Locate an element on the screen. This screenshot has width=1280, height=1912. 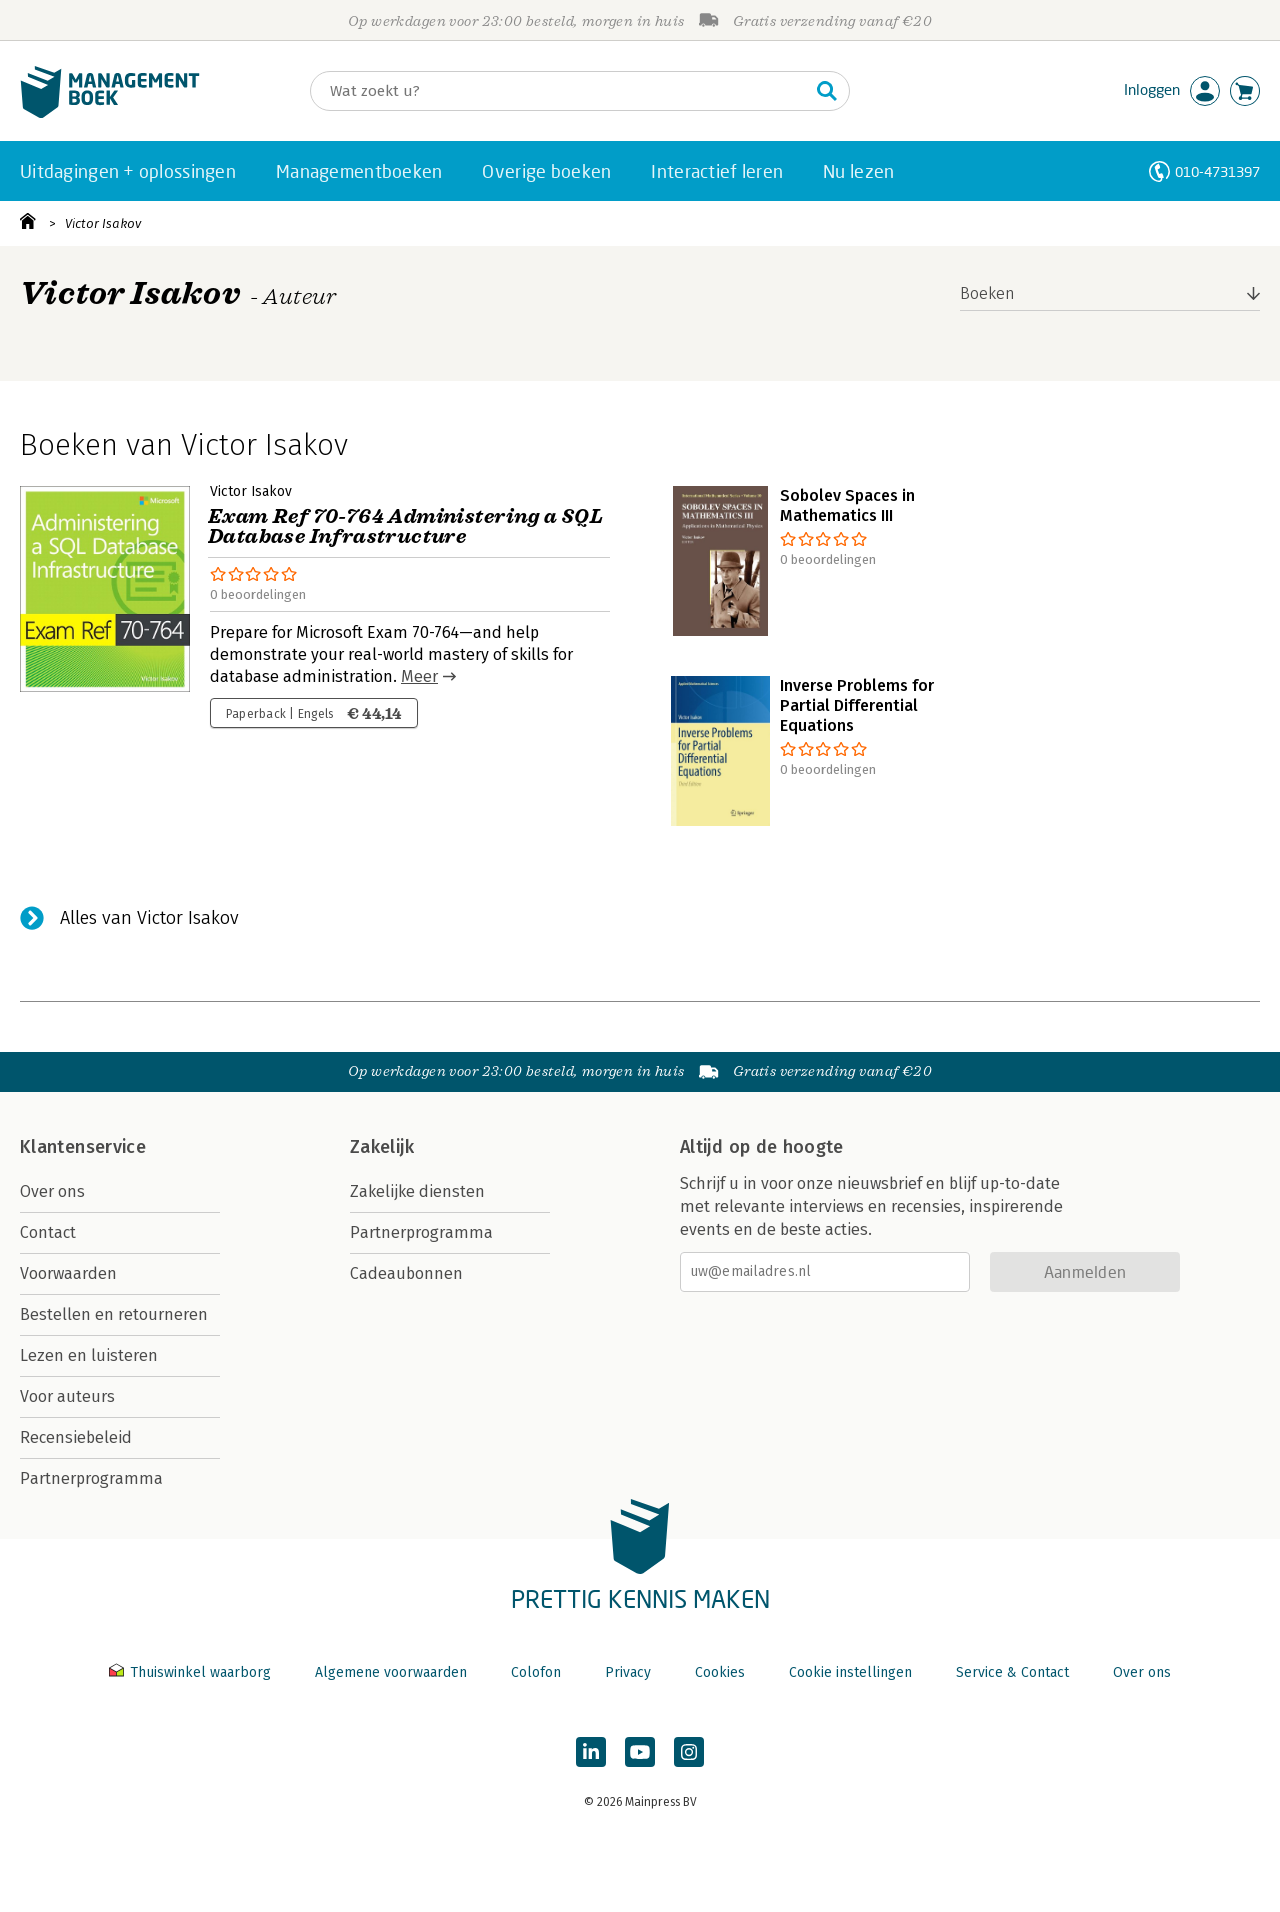
Lezen en luisteren is located at coordinates (89, 1355).